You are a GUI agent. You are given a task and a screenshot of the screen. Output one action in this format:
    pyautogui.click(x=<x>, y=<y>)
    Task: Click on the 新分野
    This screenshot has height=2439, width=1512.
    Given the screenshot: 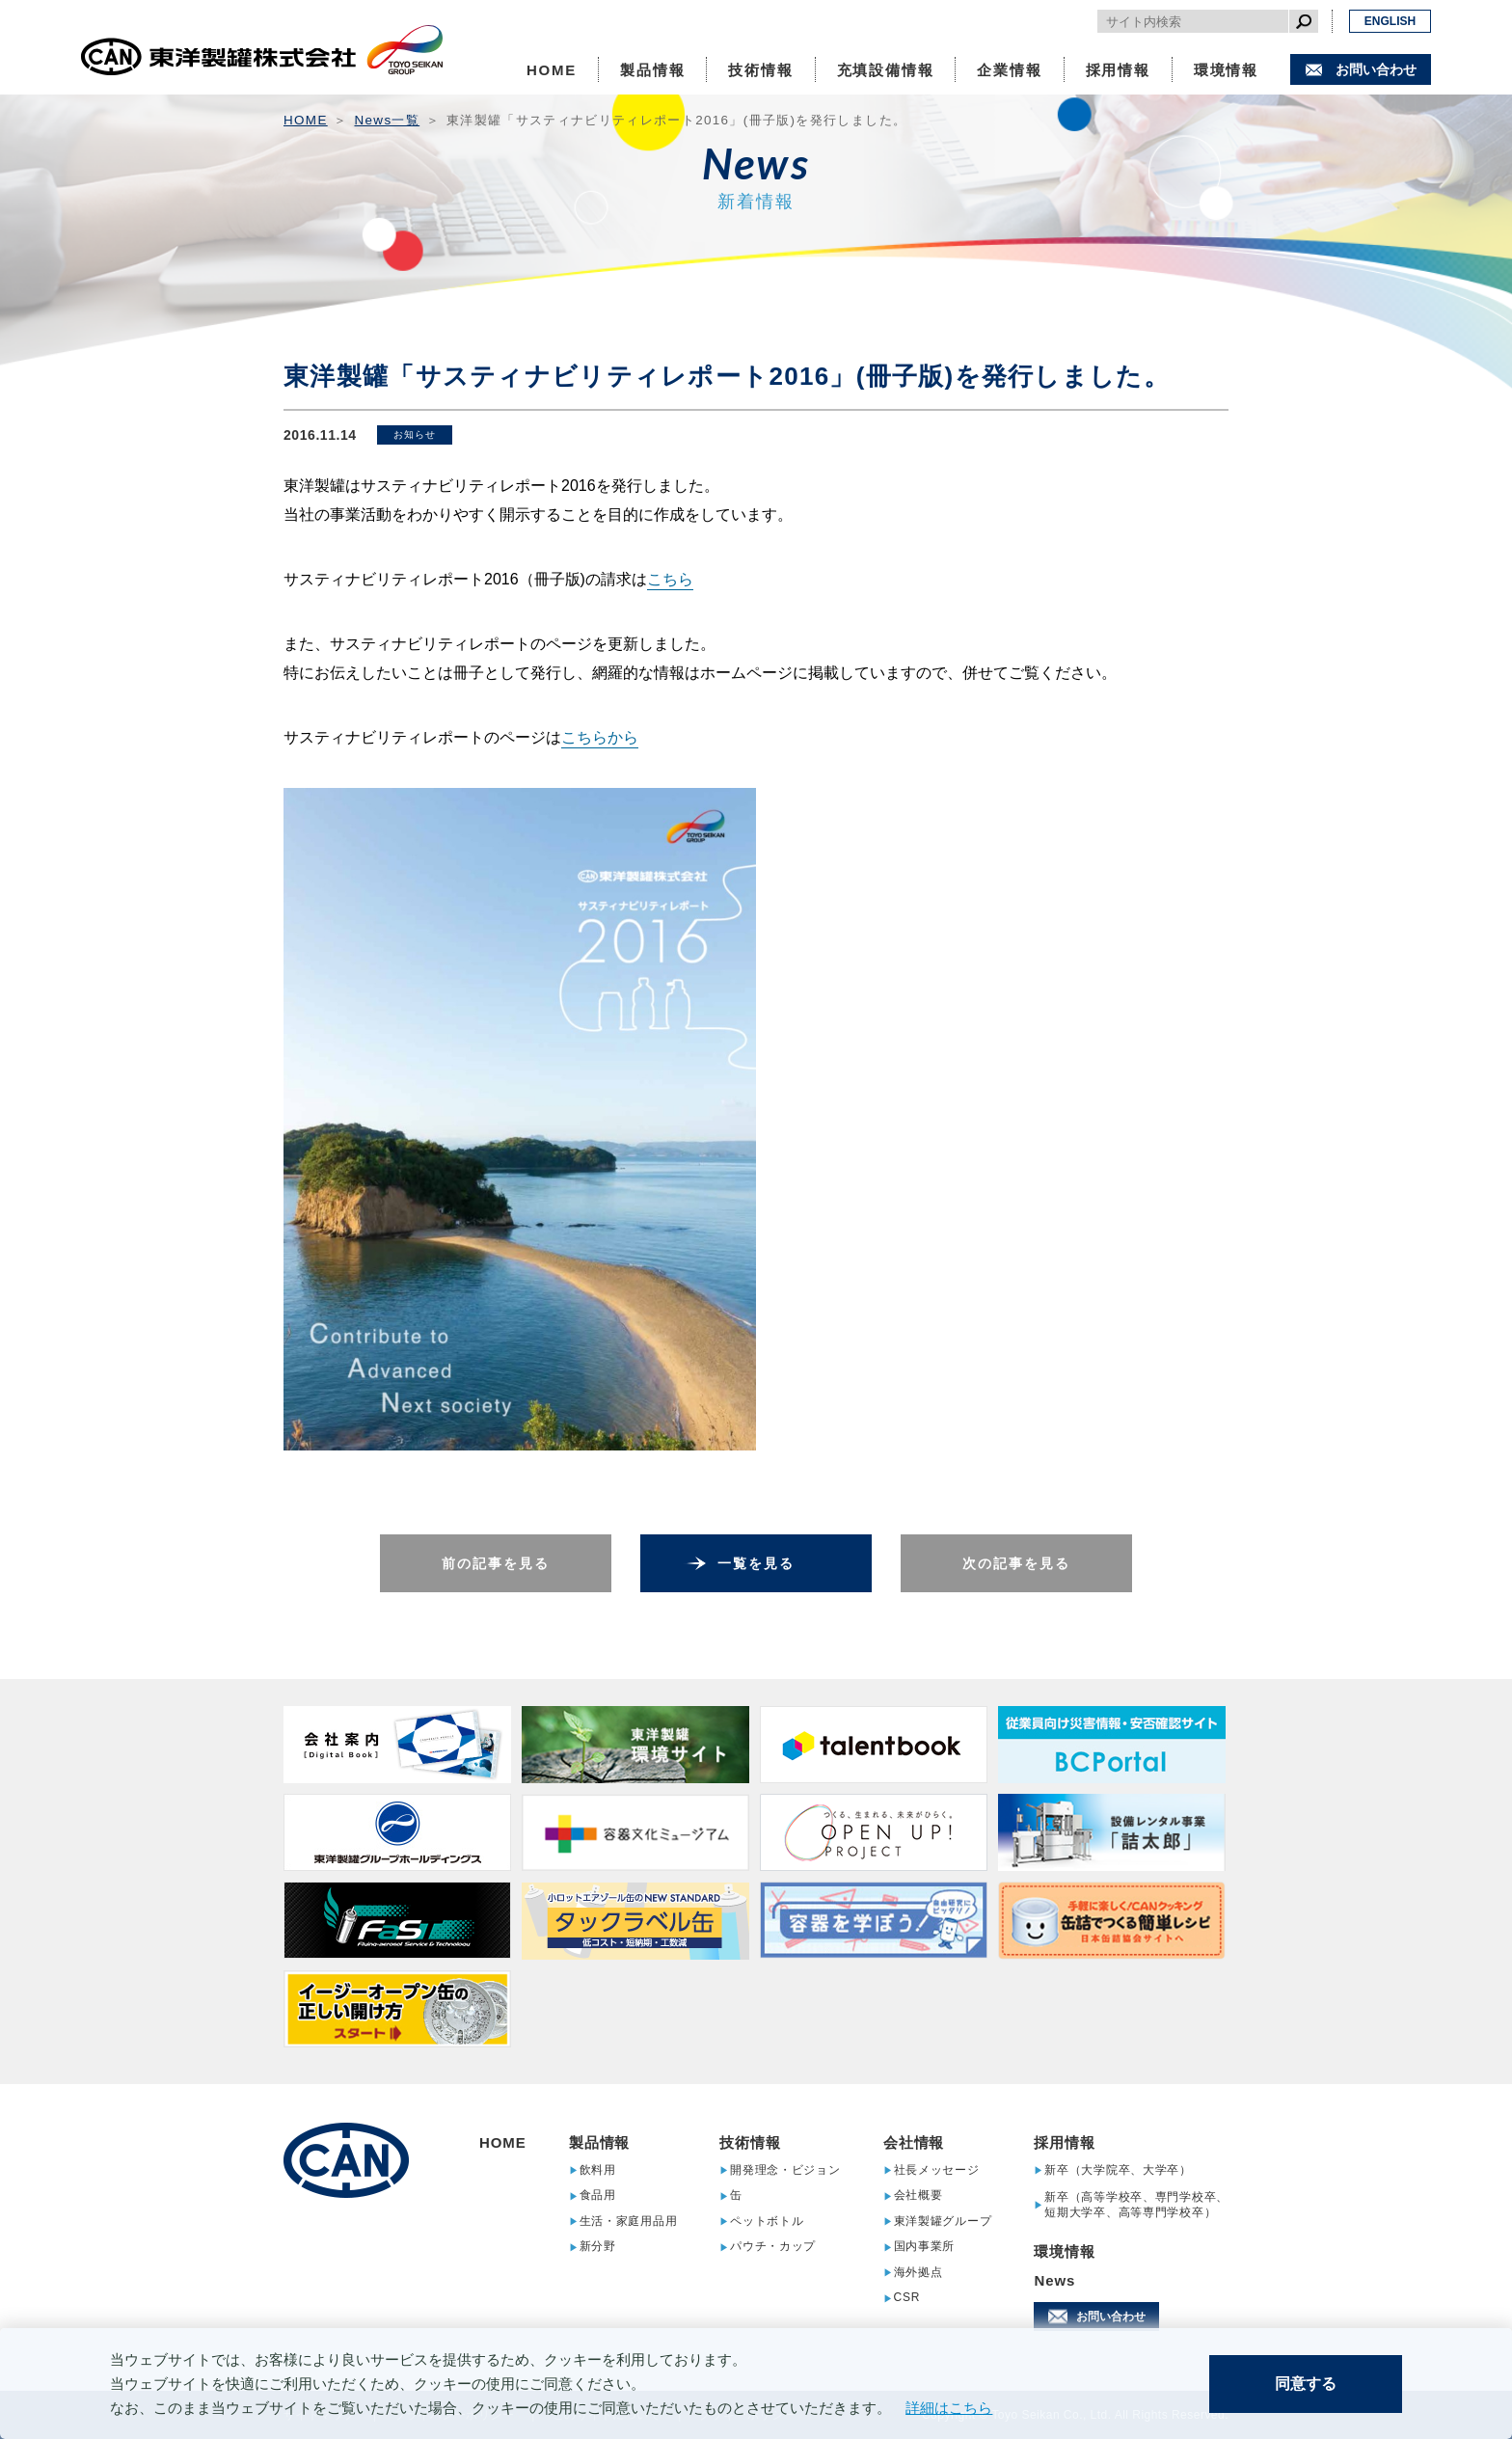 What is the action you would take?
    pyautogui.click(x=598, y=2246)
    